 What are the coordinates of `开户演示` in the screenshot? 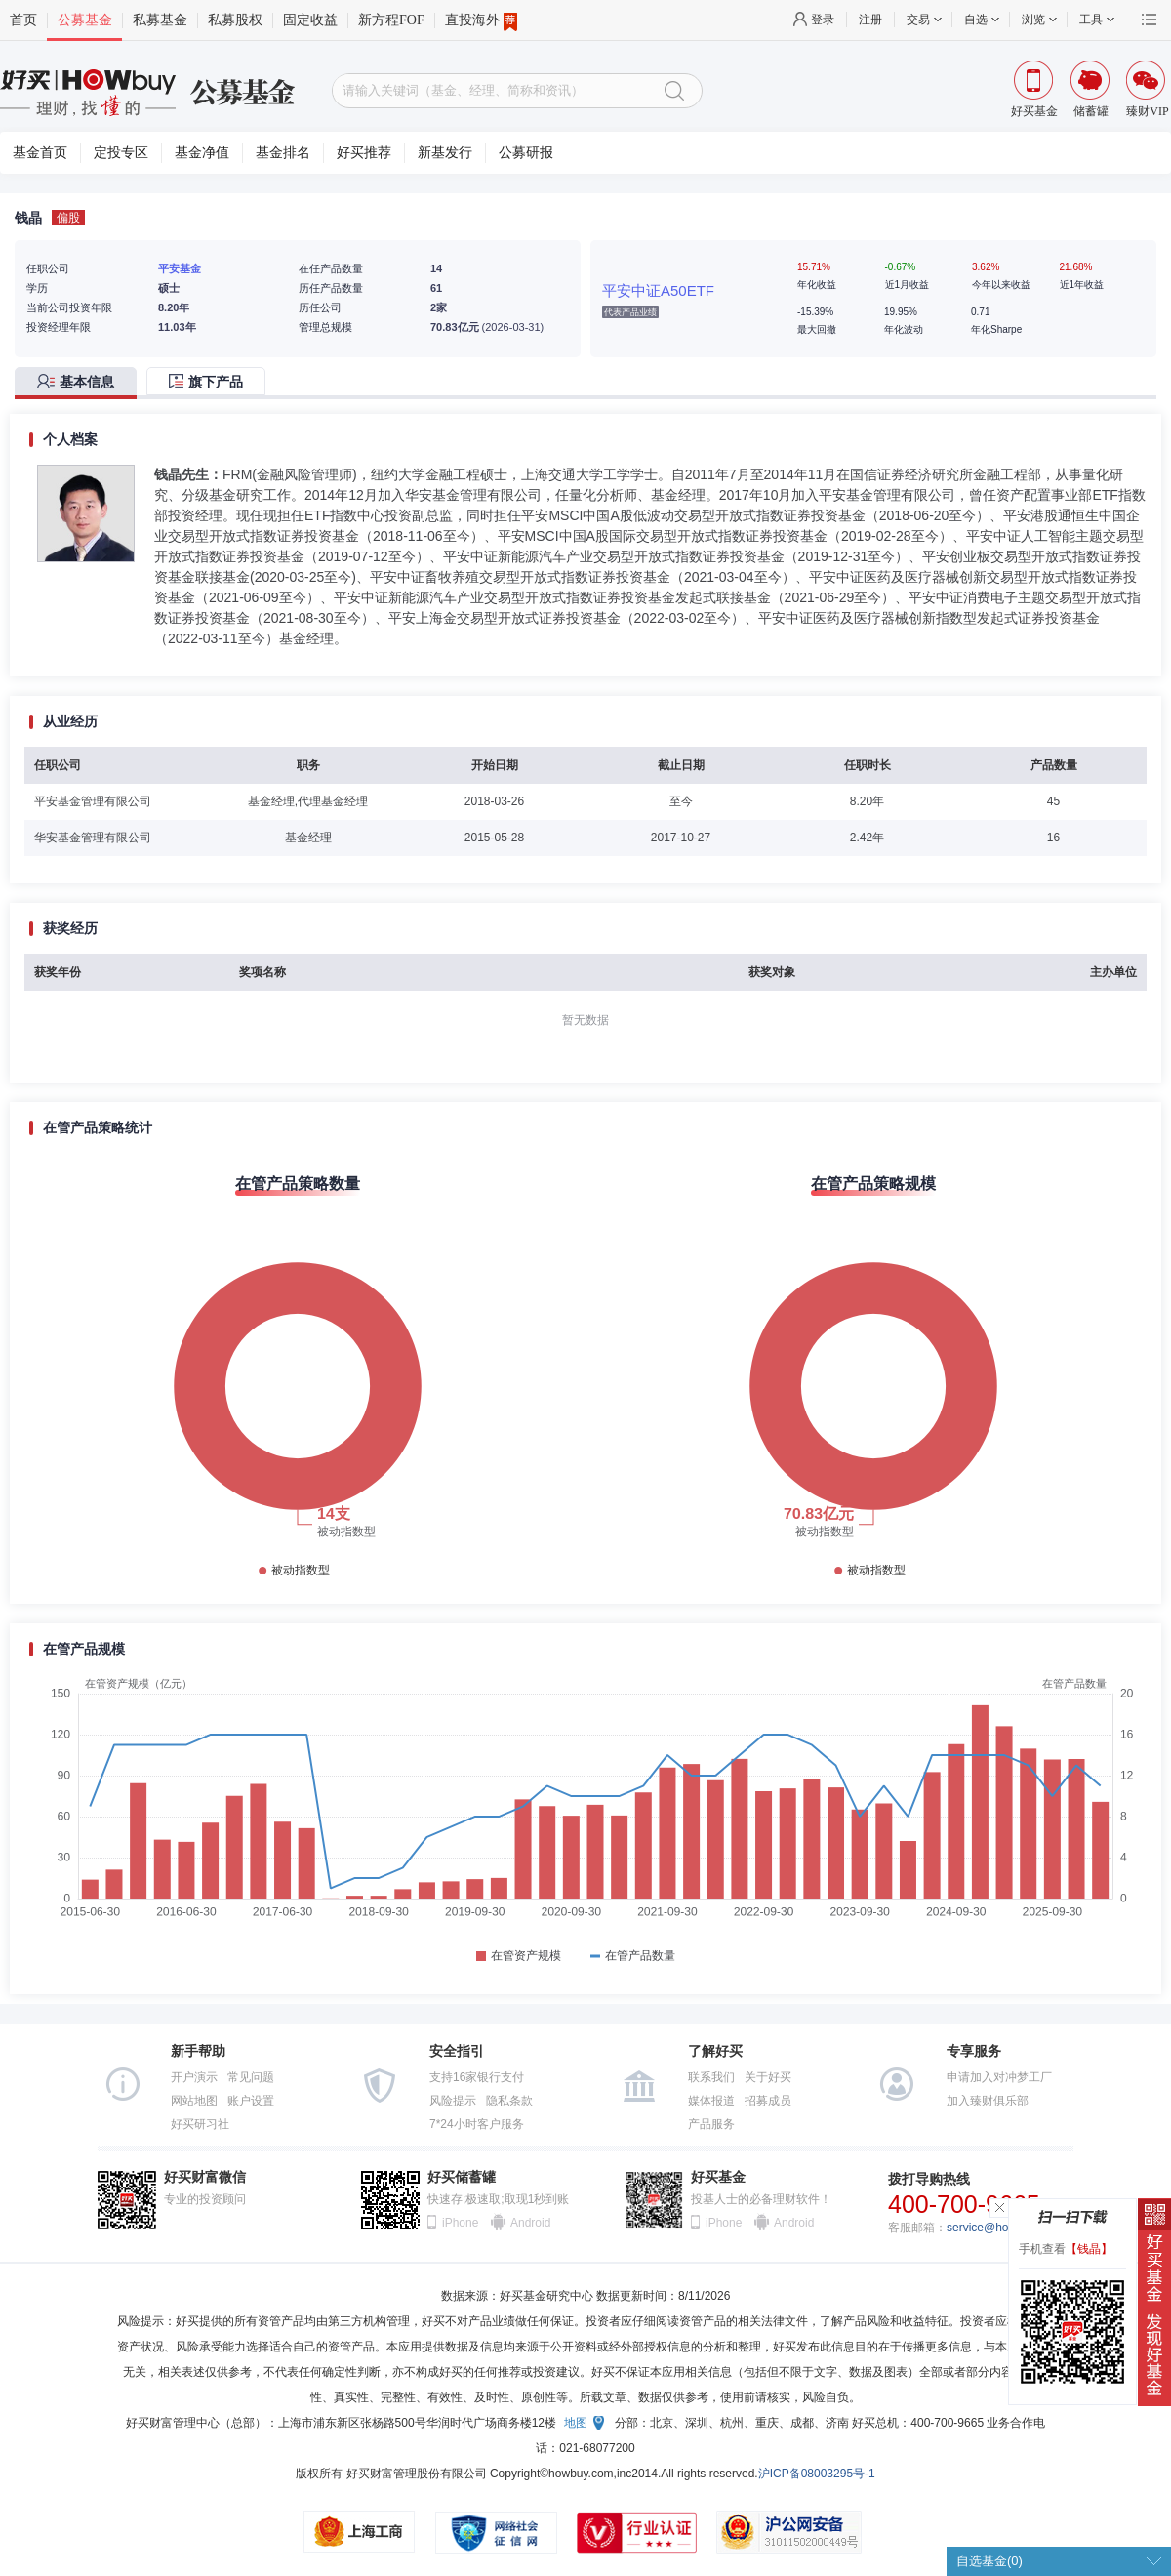 It's located at (194, 2077).